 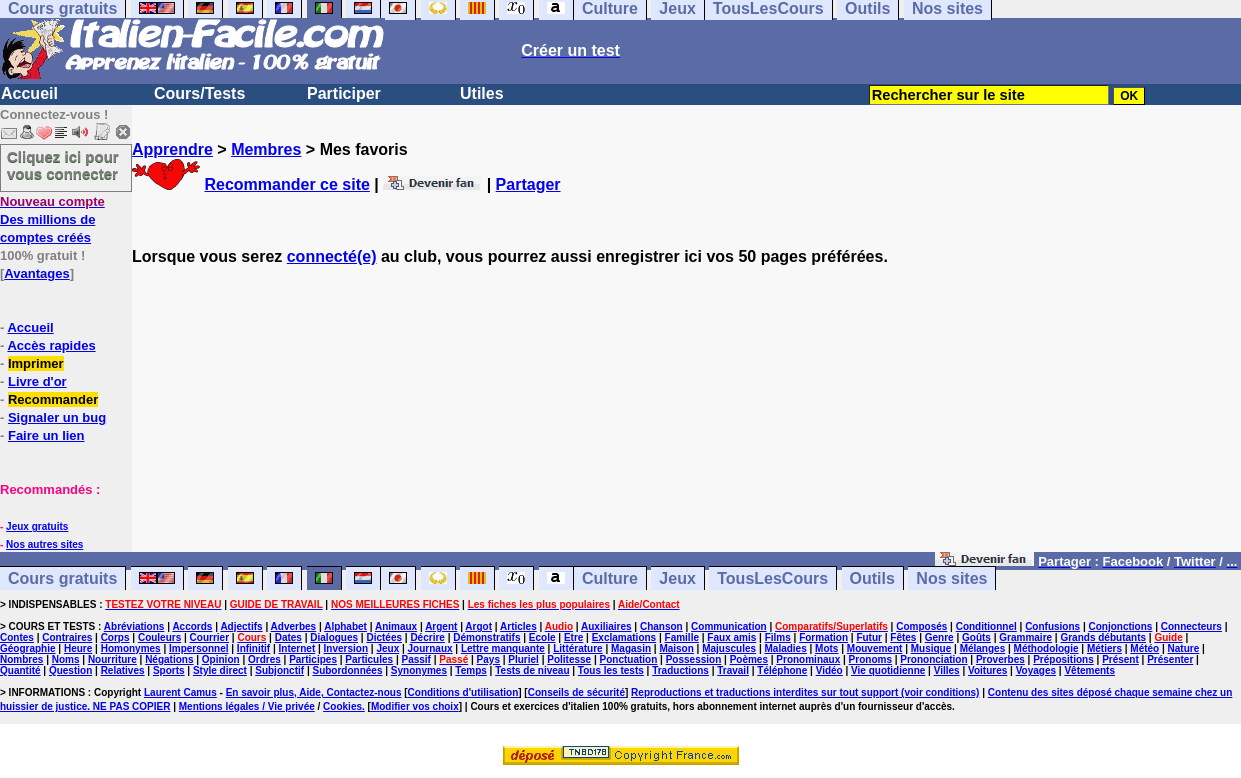 What do you see at coordinates (52, 219) in the screenshot?
I see `Des millions de comptes créés` at bounding box center [52, 219].